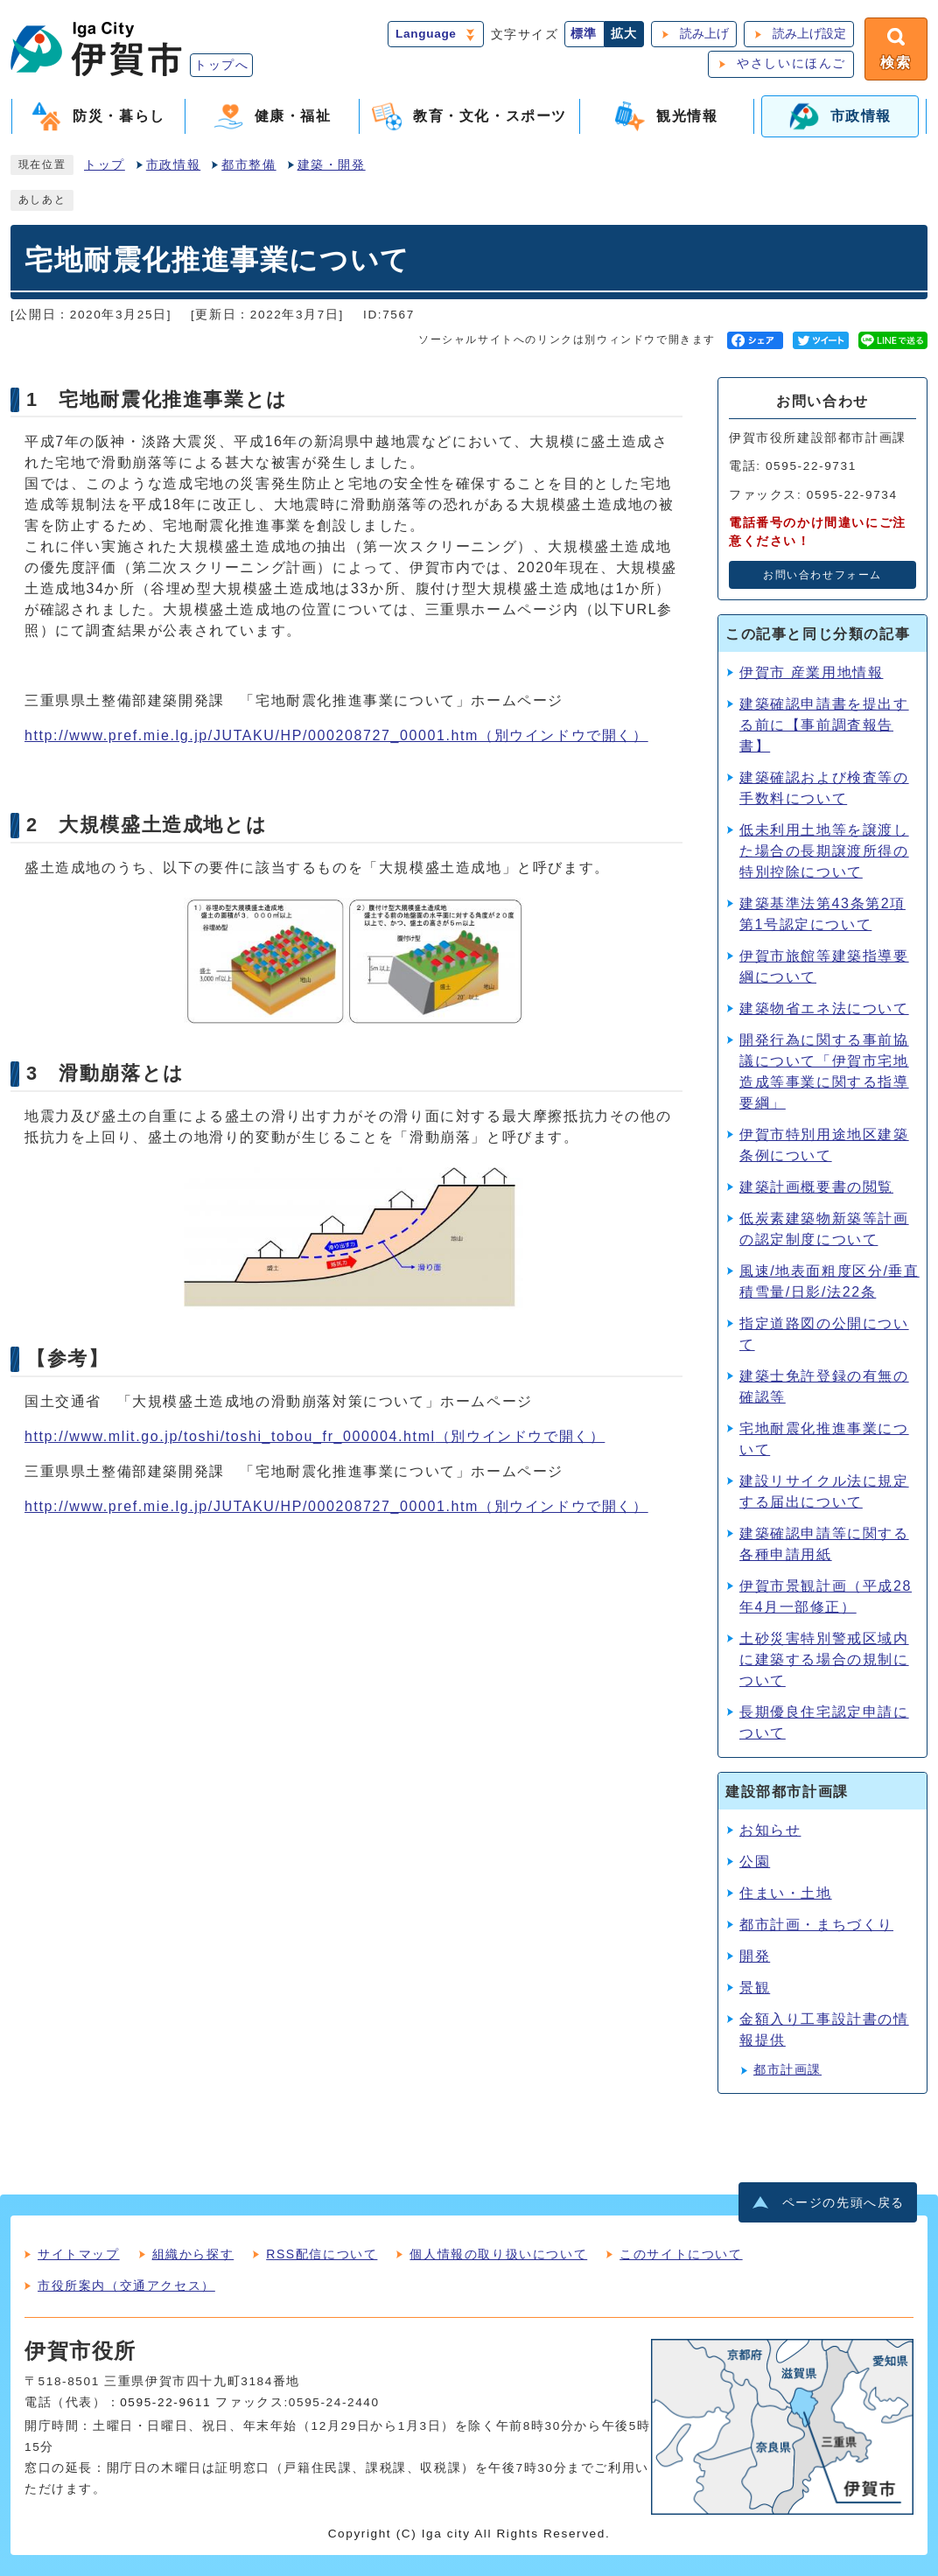 Image resolution: width=938 pixels, height=2576 pixels. Describe the element at coordinates (321, 2254) in the screenshot. I see `RSS配信について` at that location.